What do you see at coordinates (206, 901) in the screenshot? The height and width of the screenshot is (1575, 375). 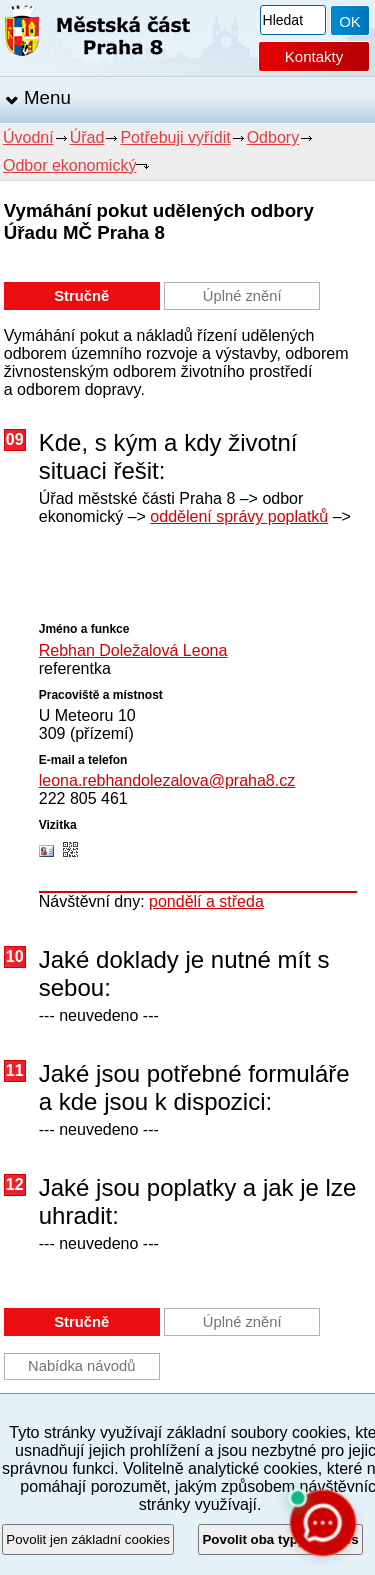 I see `pondělí a středa` at bounding box center [206, 901].